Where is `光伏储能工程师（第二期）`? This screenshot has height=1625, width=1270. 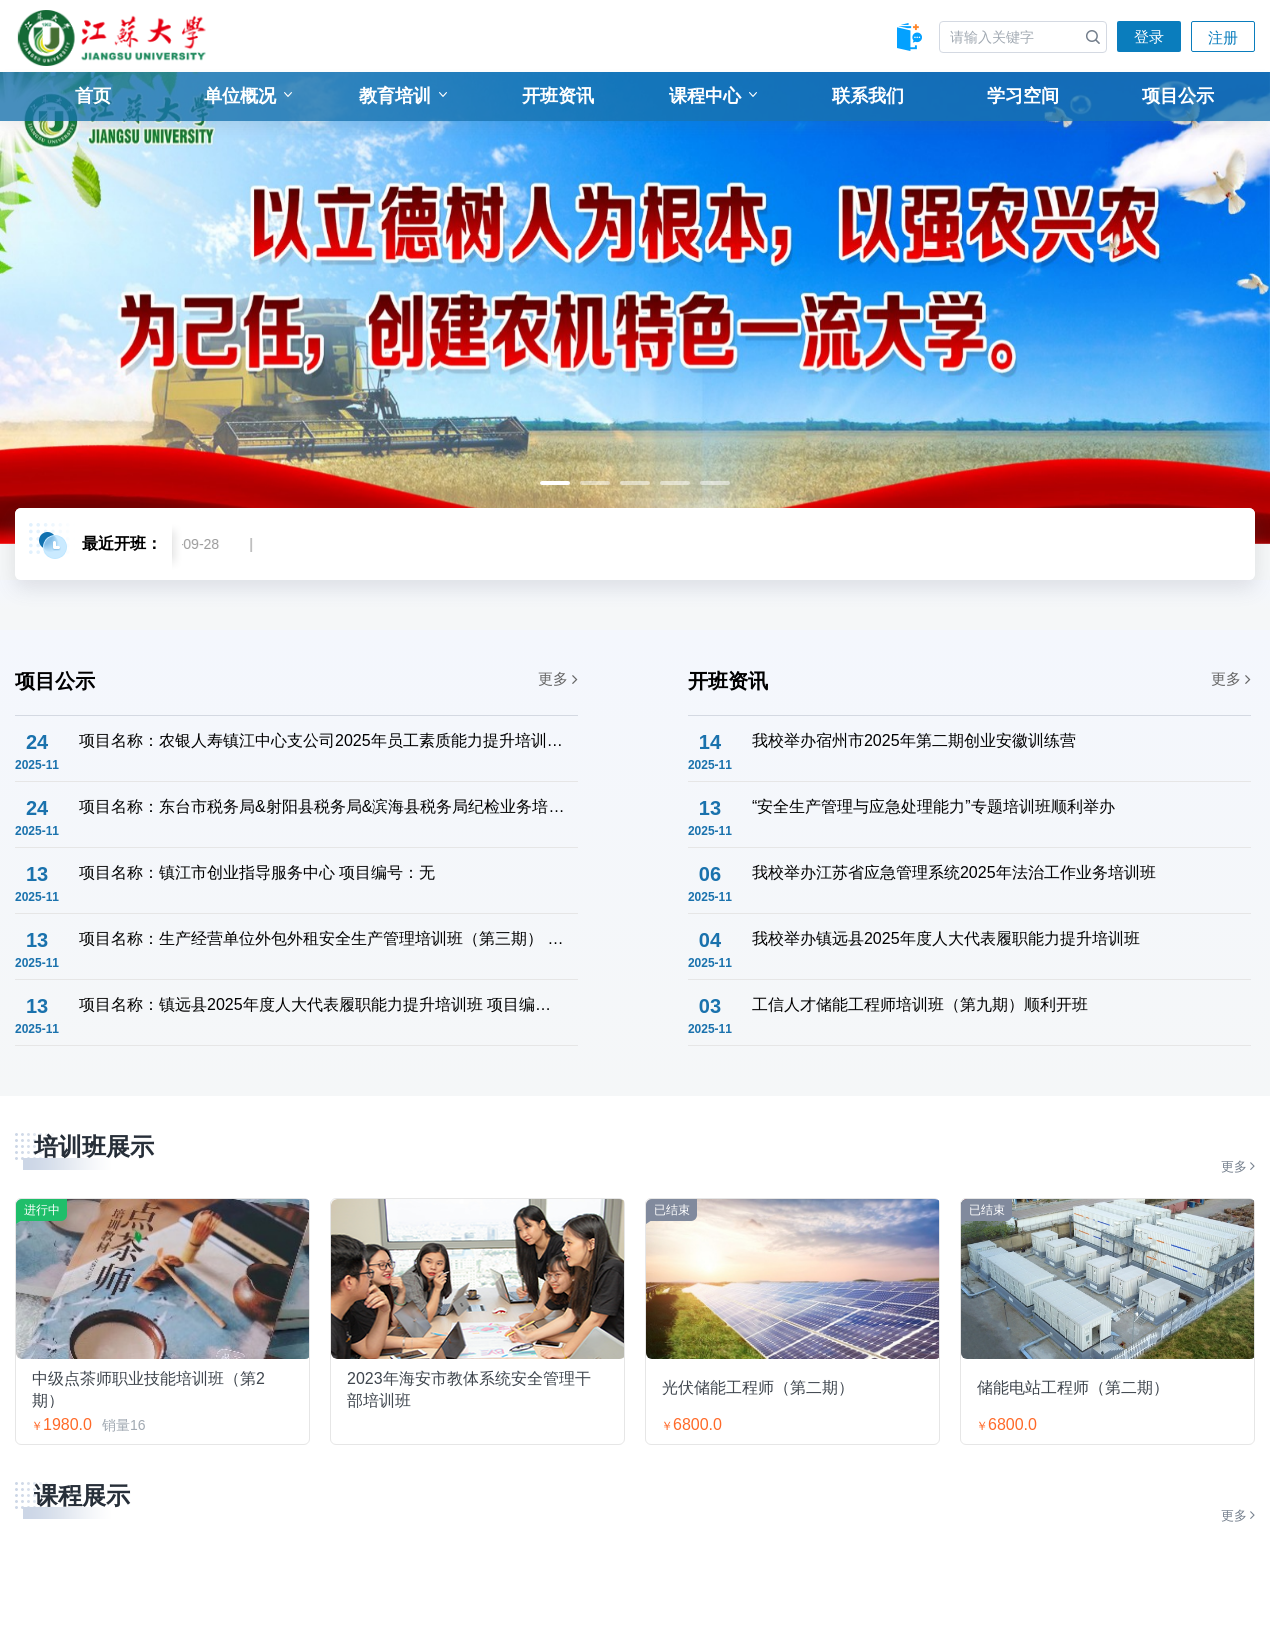 光伏储能工程师（第二期） is located at coordinates (758, 1387).